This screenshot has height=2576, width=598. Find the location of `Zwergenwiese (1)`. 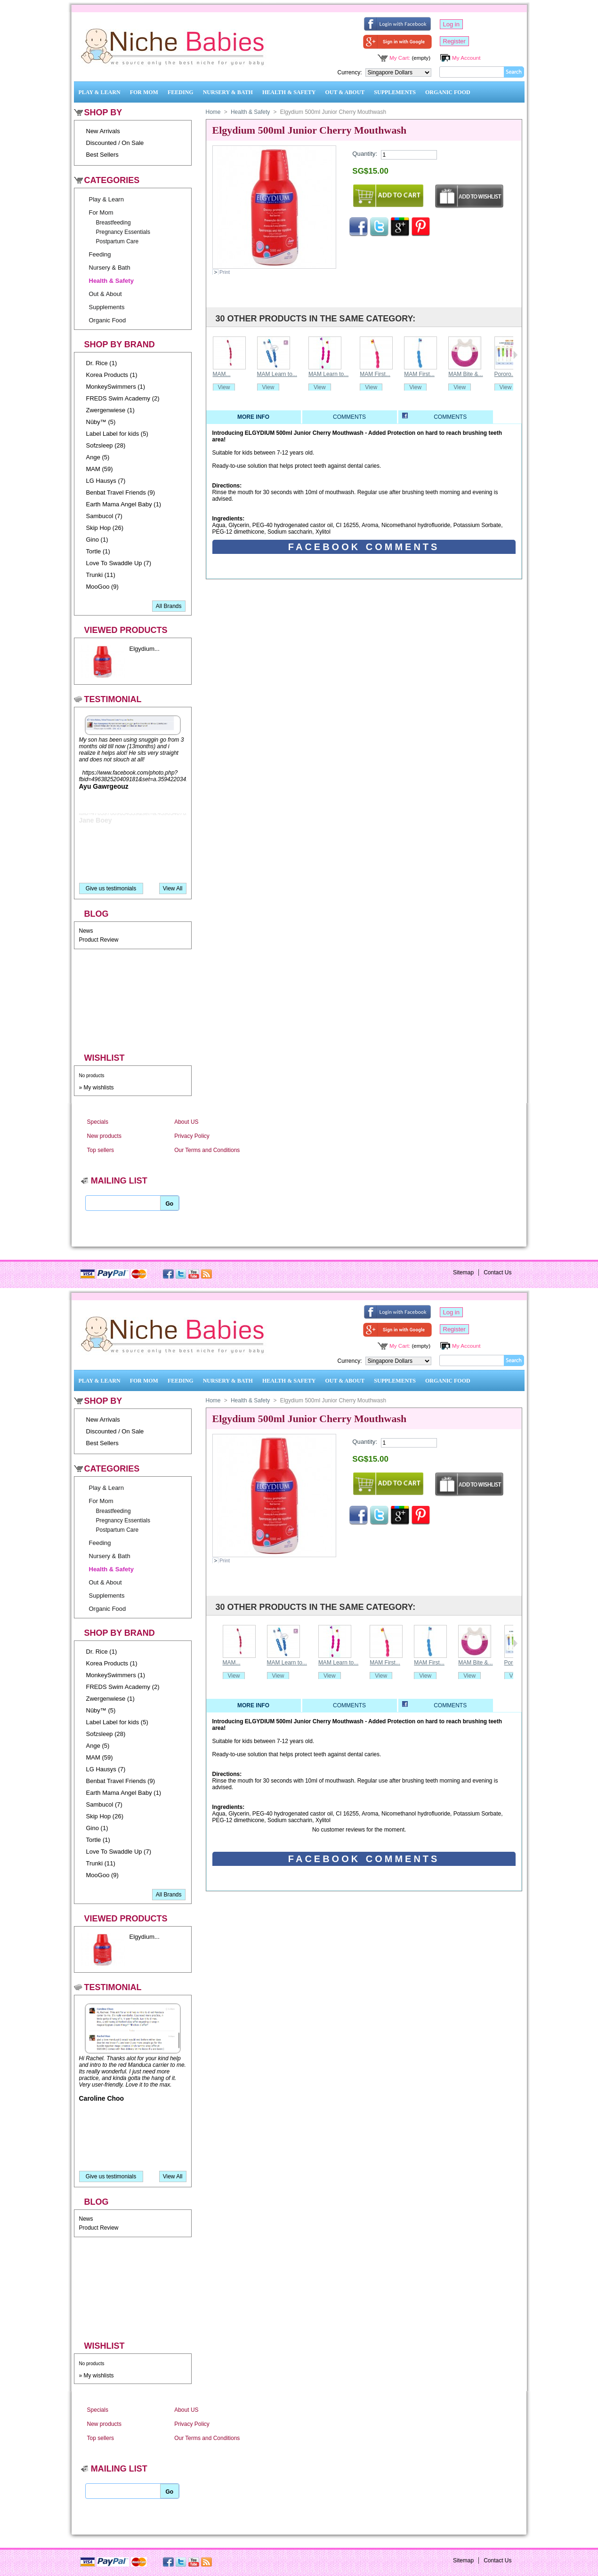

Zwergenwiese (1) is located at coordinates (110, 410).